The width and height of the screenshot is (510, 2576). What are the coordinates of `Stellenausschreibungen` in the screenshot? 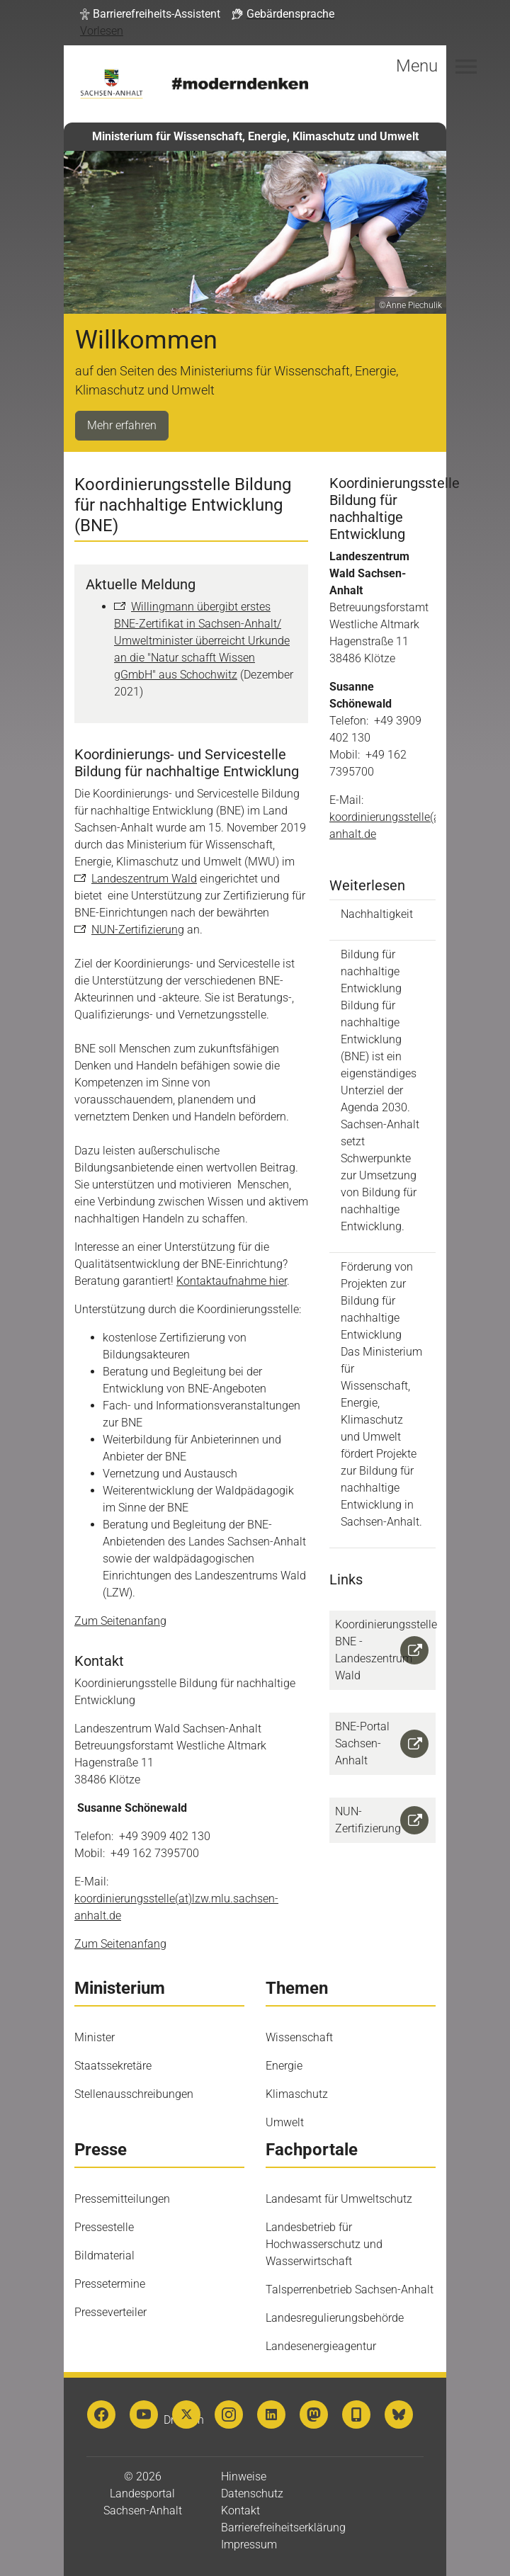 It's located at (133, 2094).